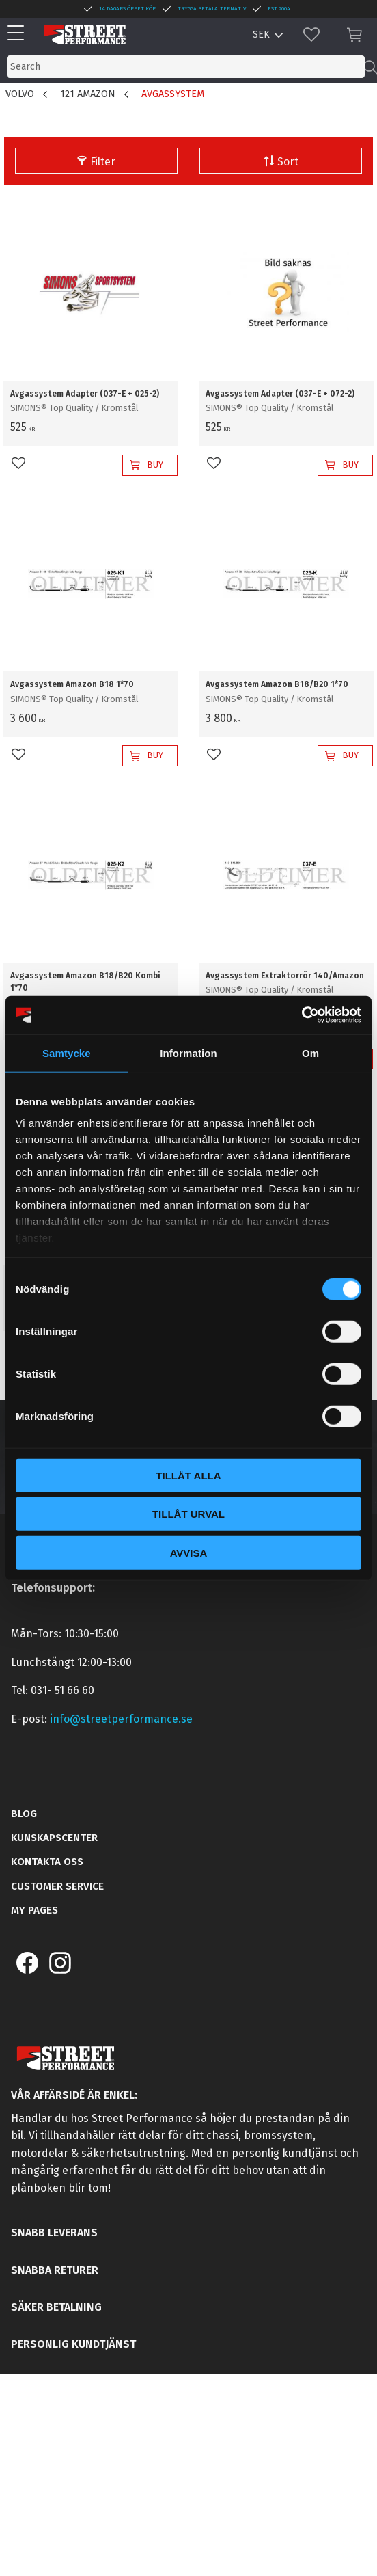 The width and height of the screenshot is (377, 2576). Describe the element at coordinates (66, 1052) in the screenshot. I see `Samtycke [tab]` at that location.